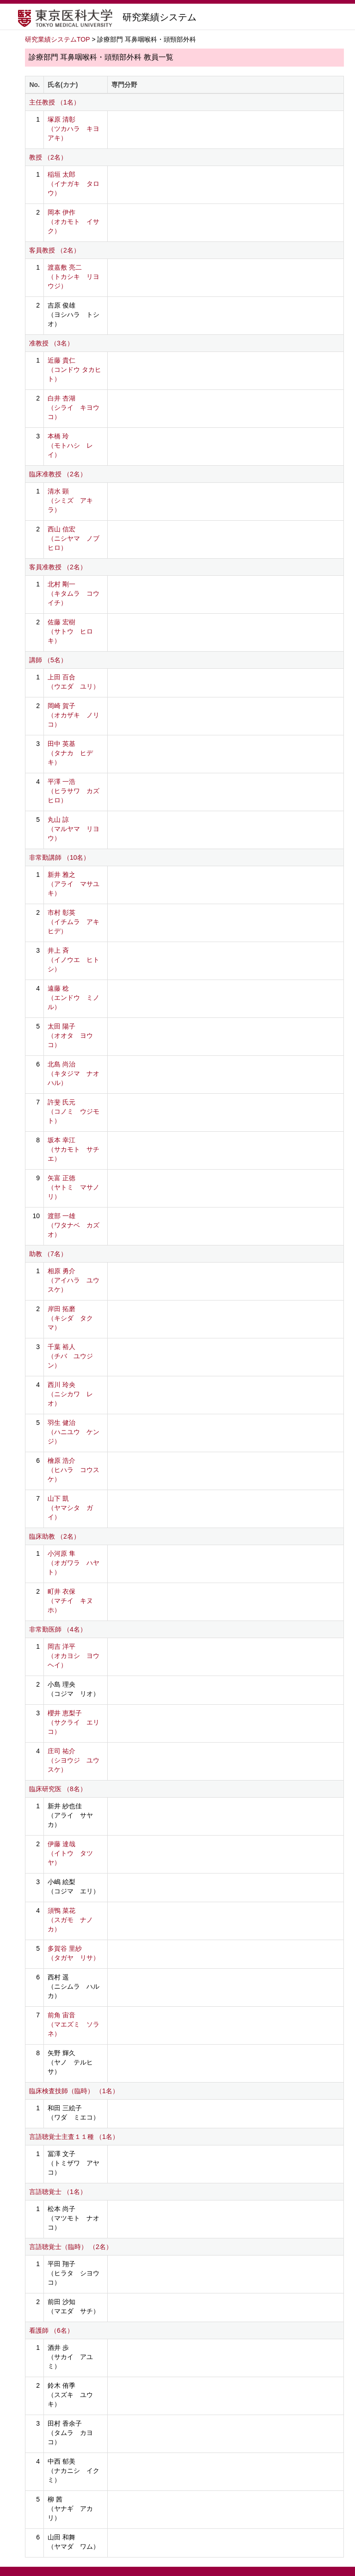 This screenshot has width=355, height=2576. What do you see at coordinates (70, 1356) in the screenshot?
I see `千葉 裕人 （チバ ユウジン）` at bounding box center [70, 1356].